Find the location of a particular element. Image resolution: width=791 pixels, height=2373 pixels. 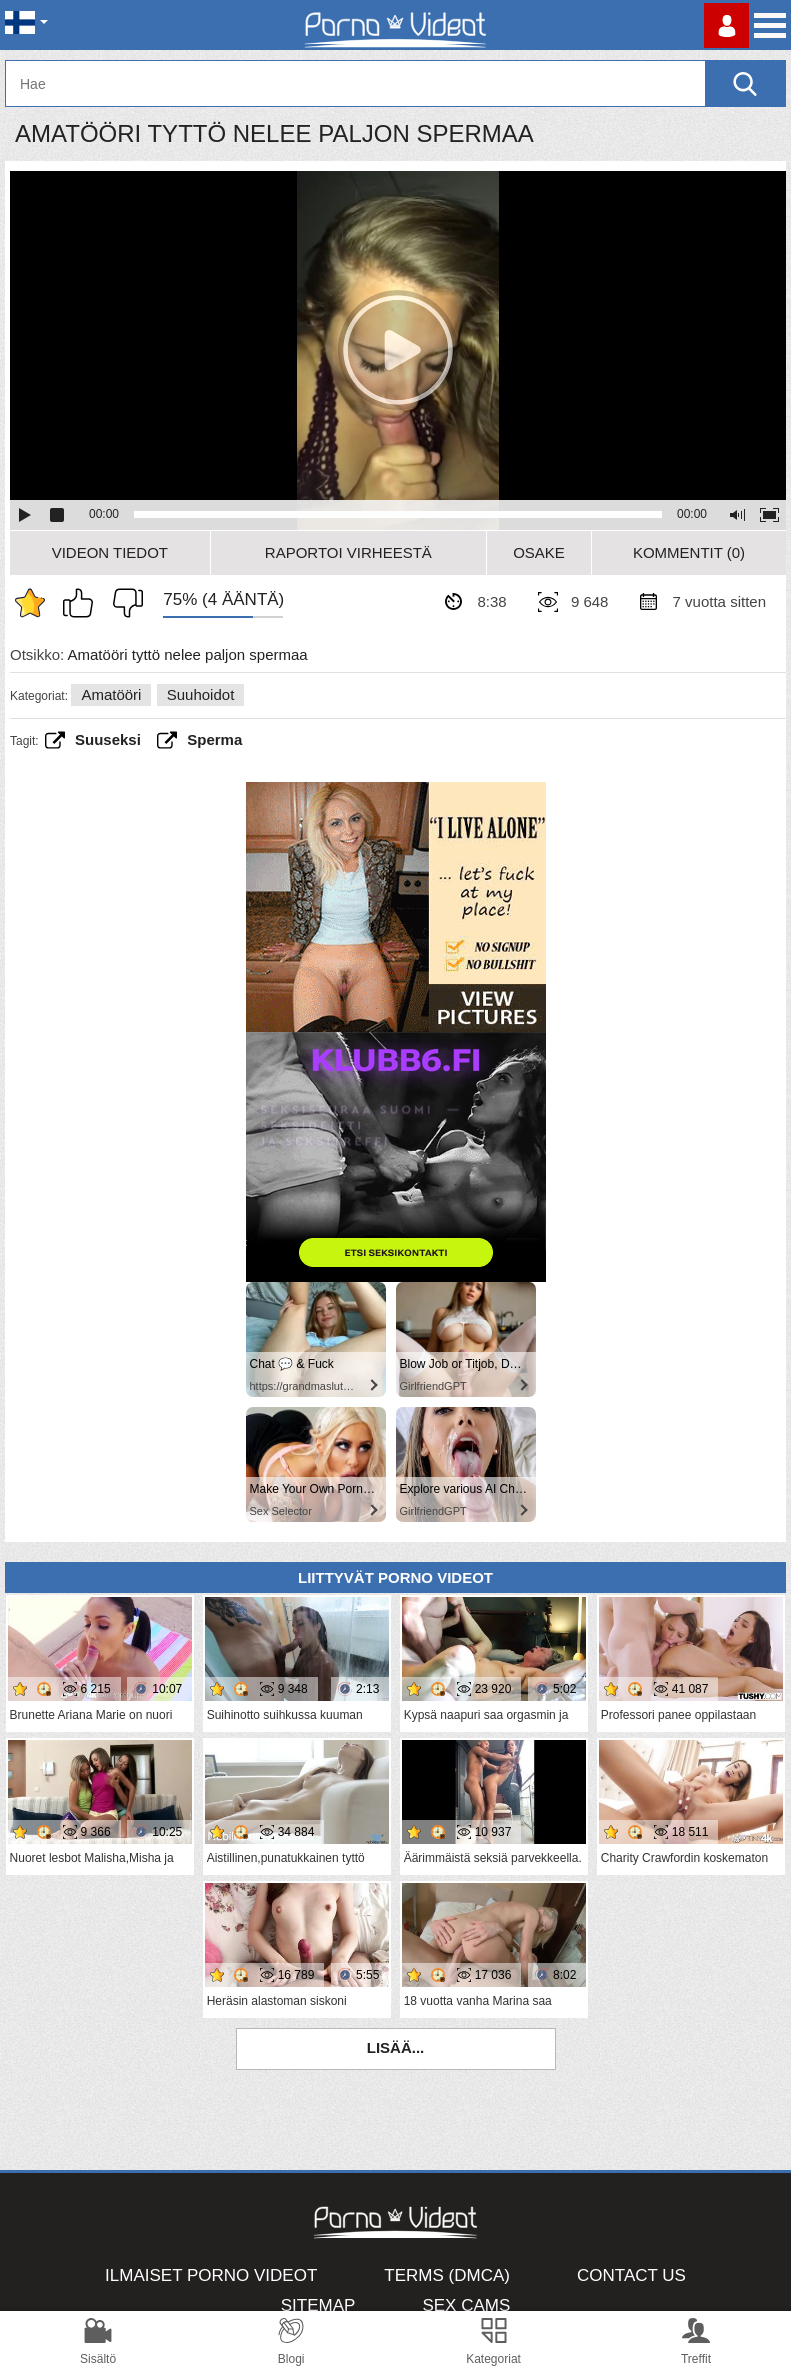

Terms (DMCA) is located at coordinates (447, 2275).